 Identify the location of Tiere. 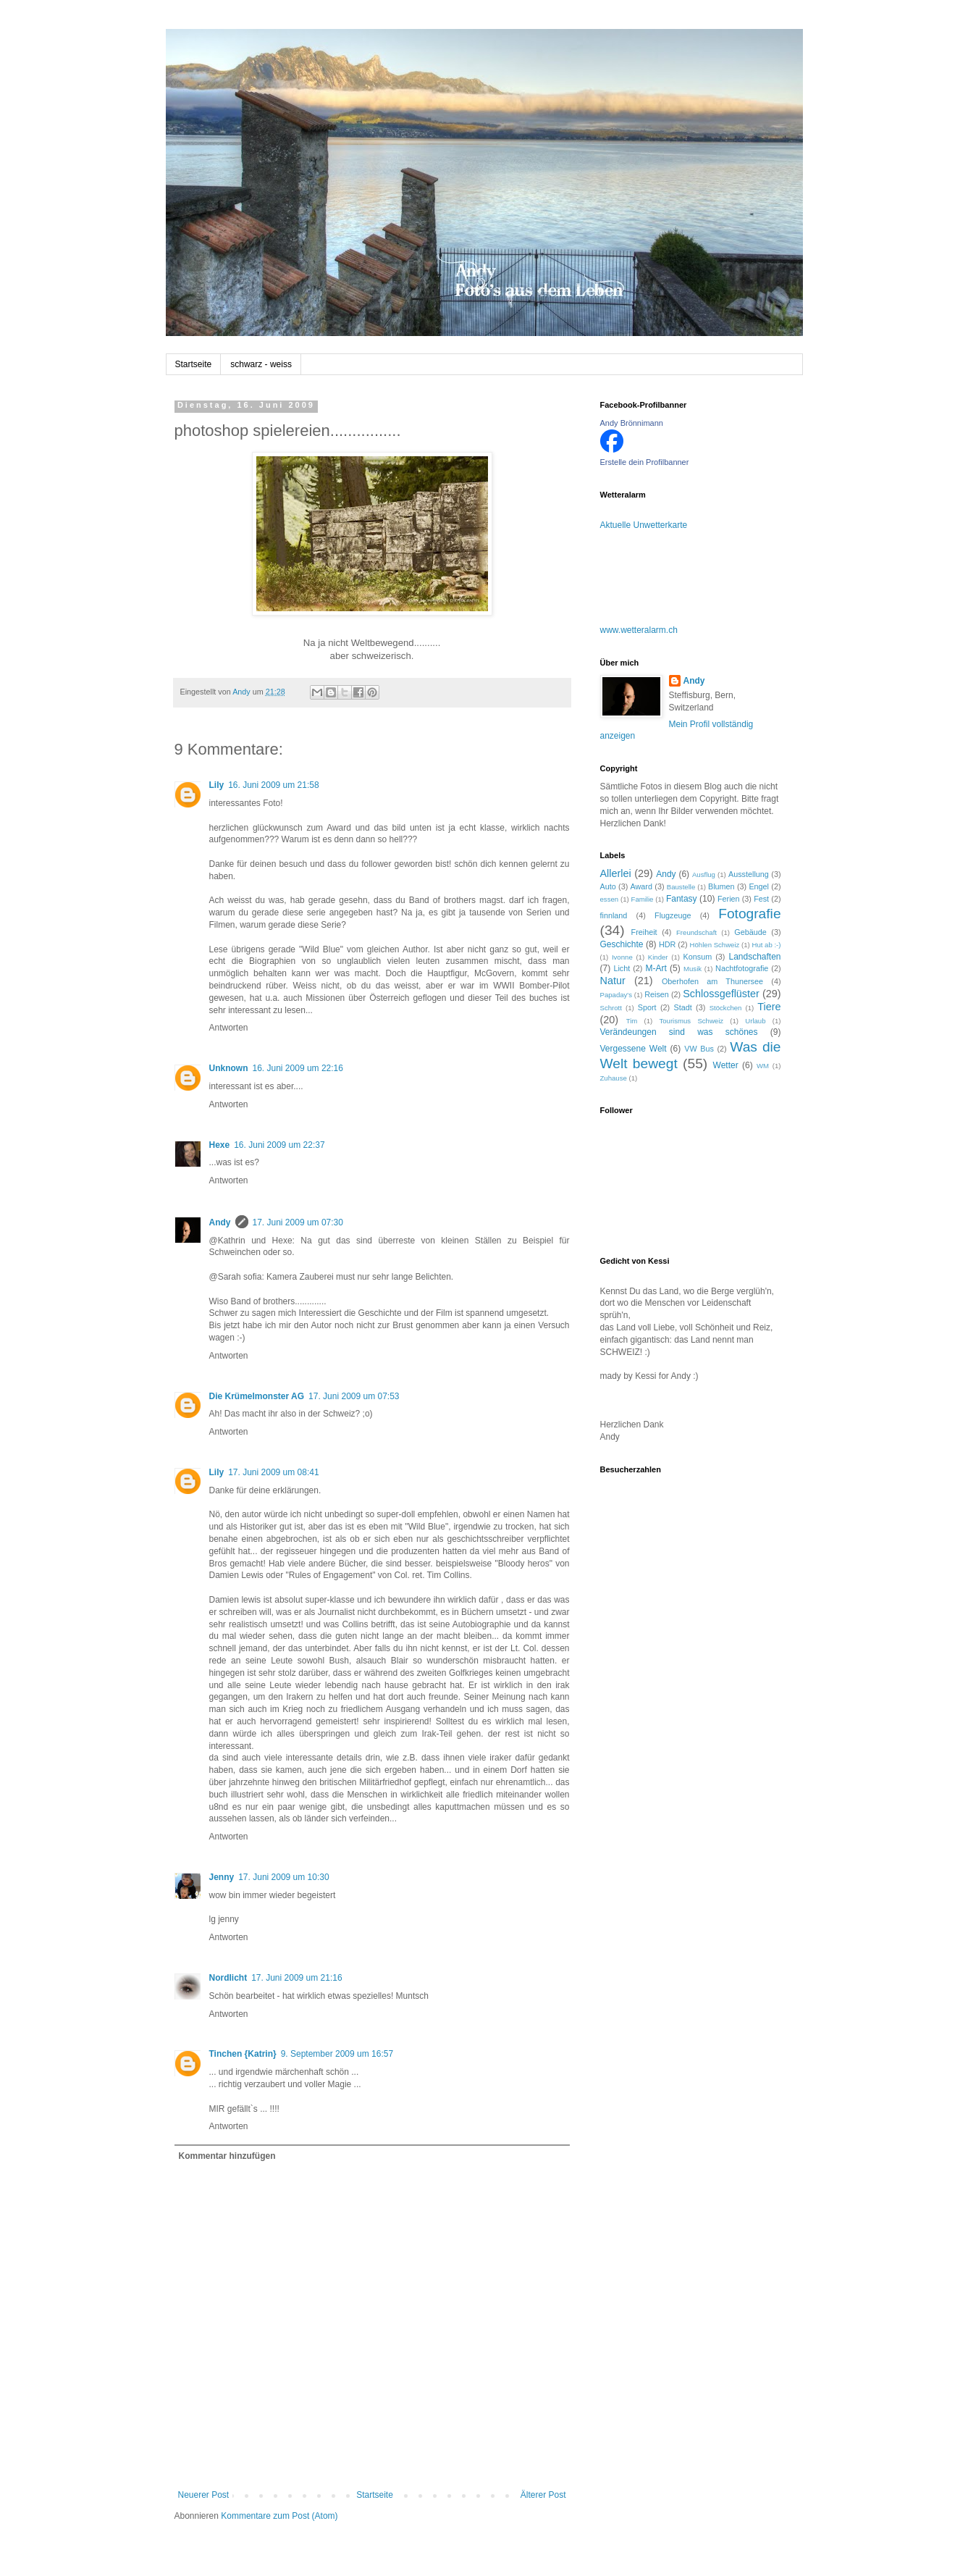
(768, 1006).